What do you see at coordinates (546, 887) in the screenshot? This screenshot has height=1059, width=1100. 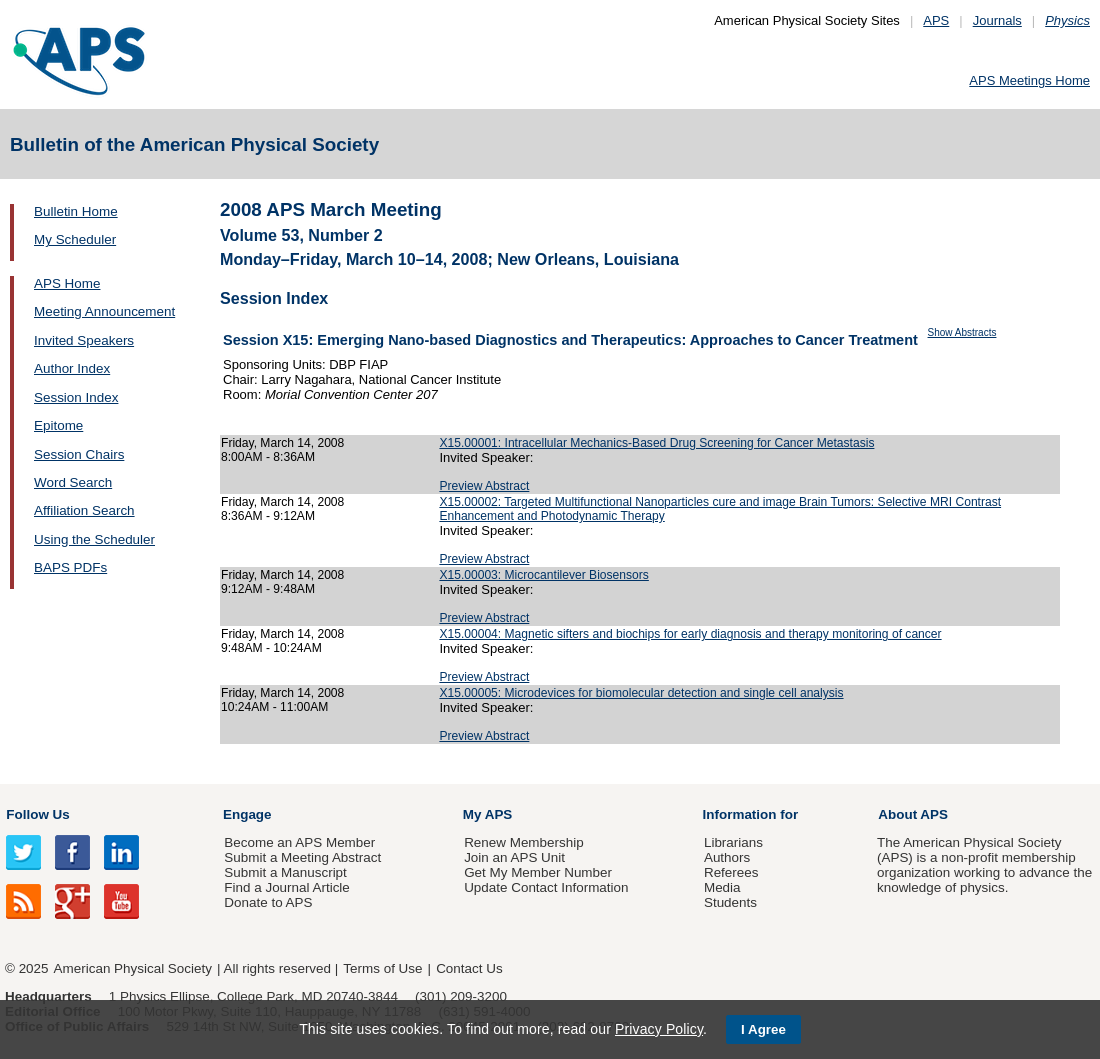 I see `Update Contact Information` at bounding box center [546, 887].